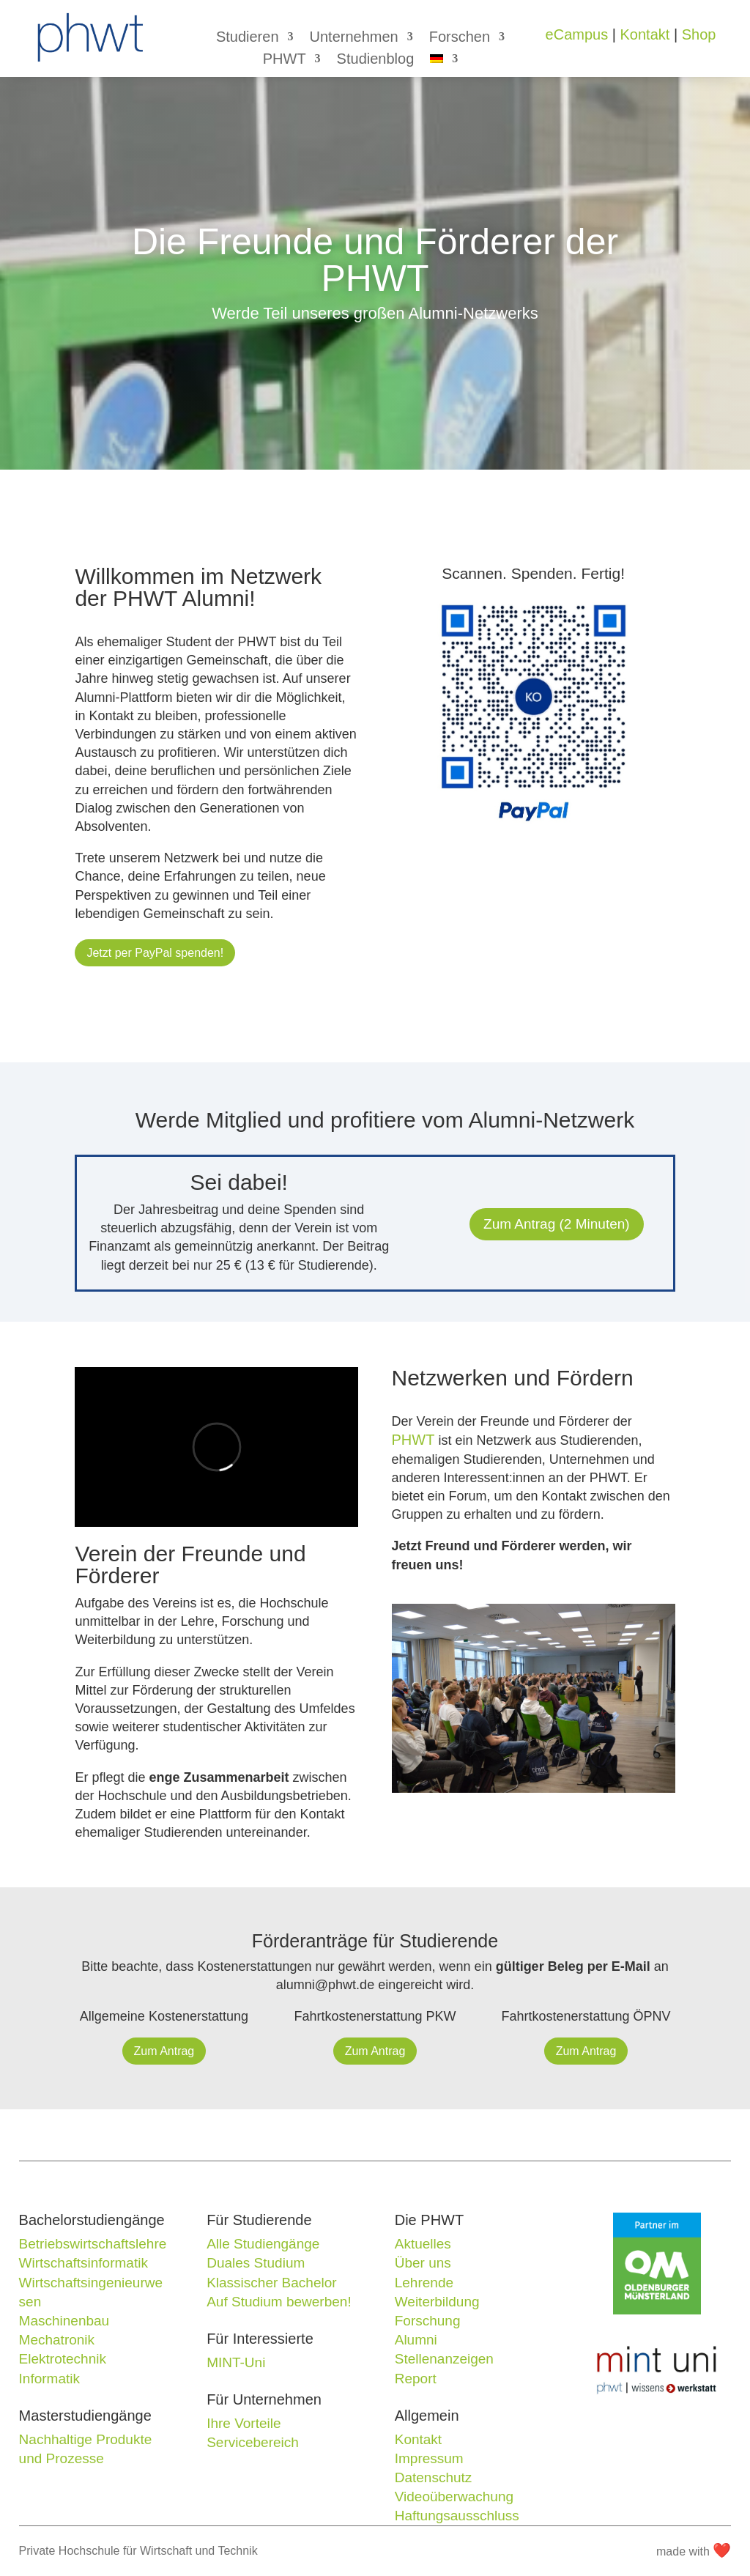 This screenshot has width=750, height=2576. Describe the element at coordinates (244, 2423) in the screenshot. I see `Ihre Vorteile` at that location.